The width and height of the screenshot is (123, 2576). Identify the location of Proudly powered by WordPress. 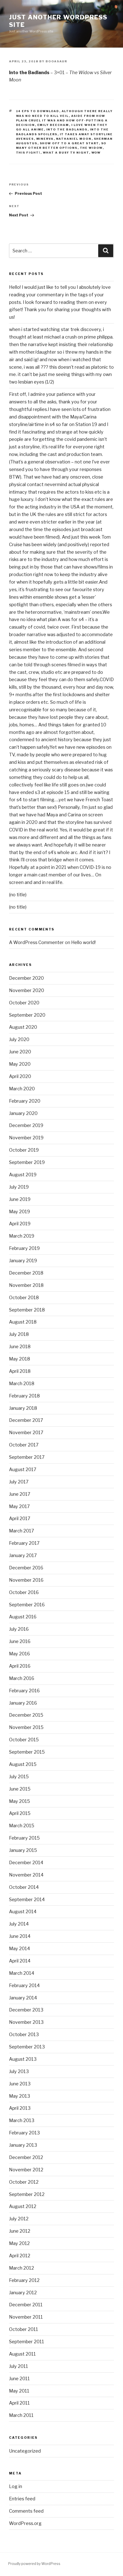
(34, 2563).